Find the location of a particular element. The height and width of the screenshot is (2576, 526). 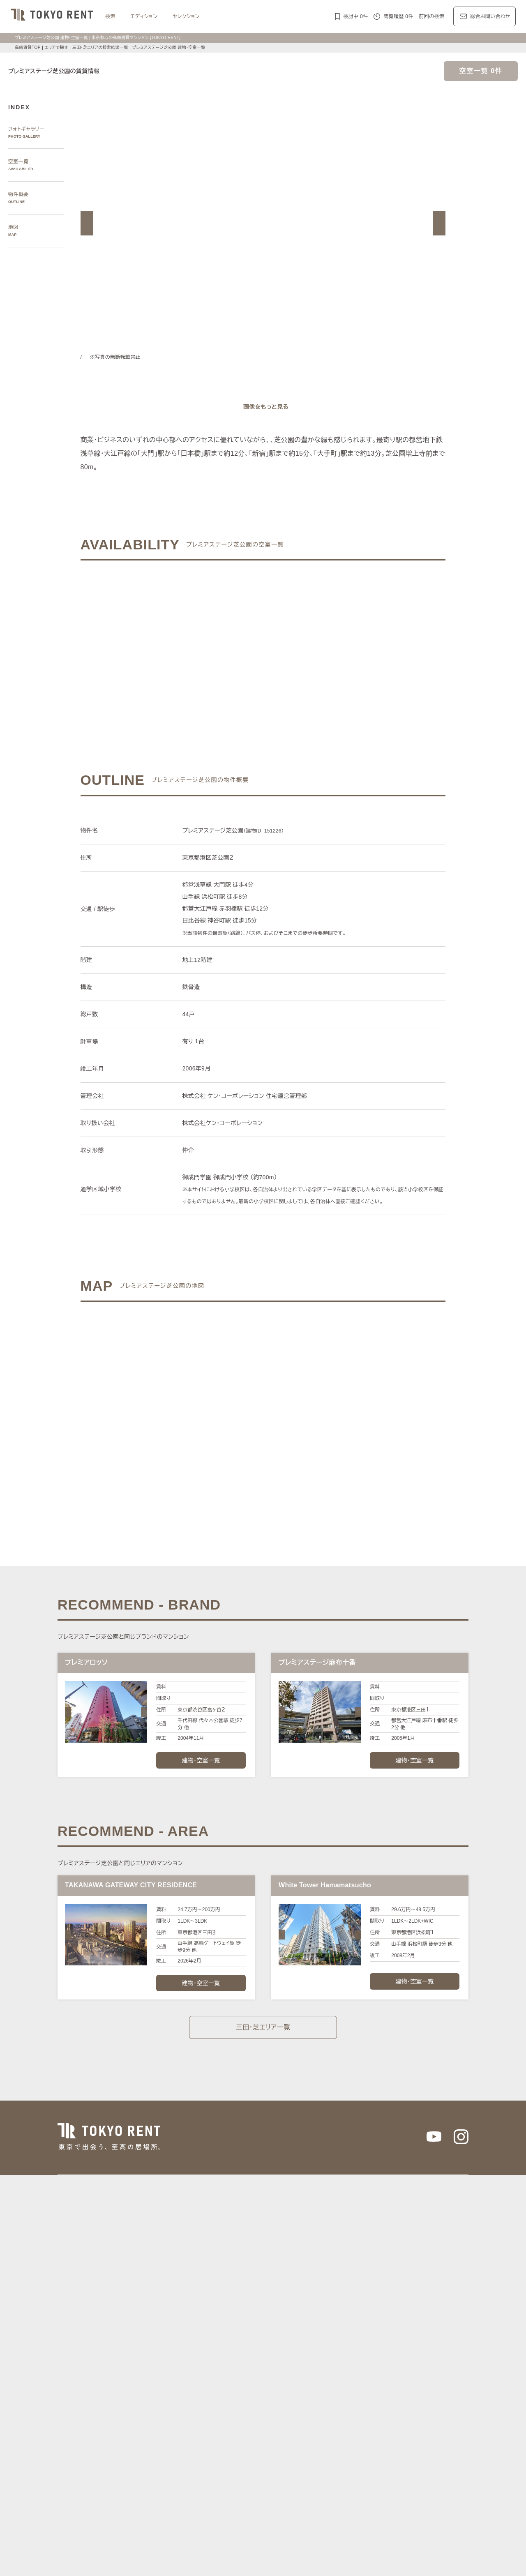

タワーマンション is located at coordinates (305, 2457).